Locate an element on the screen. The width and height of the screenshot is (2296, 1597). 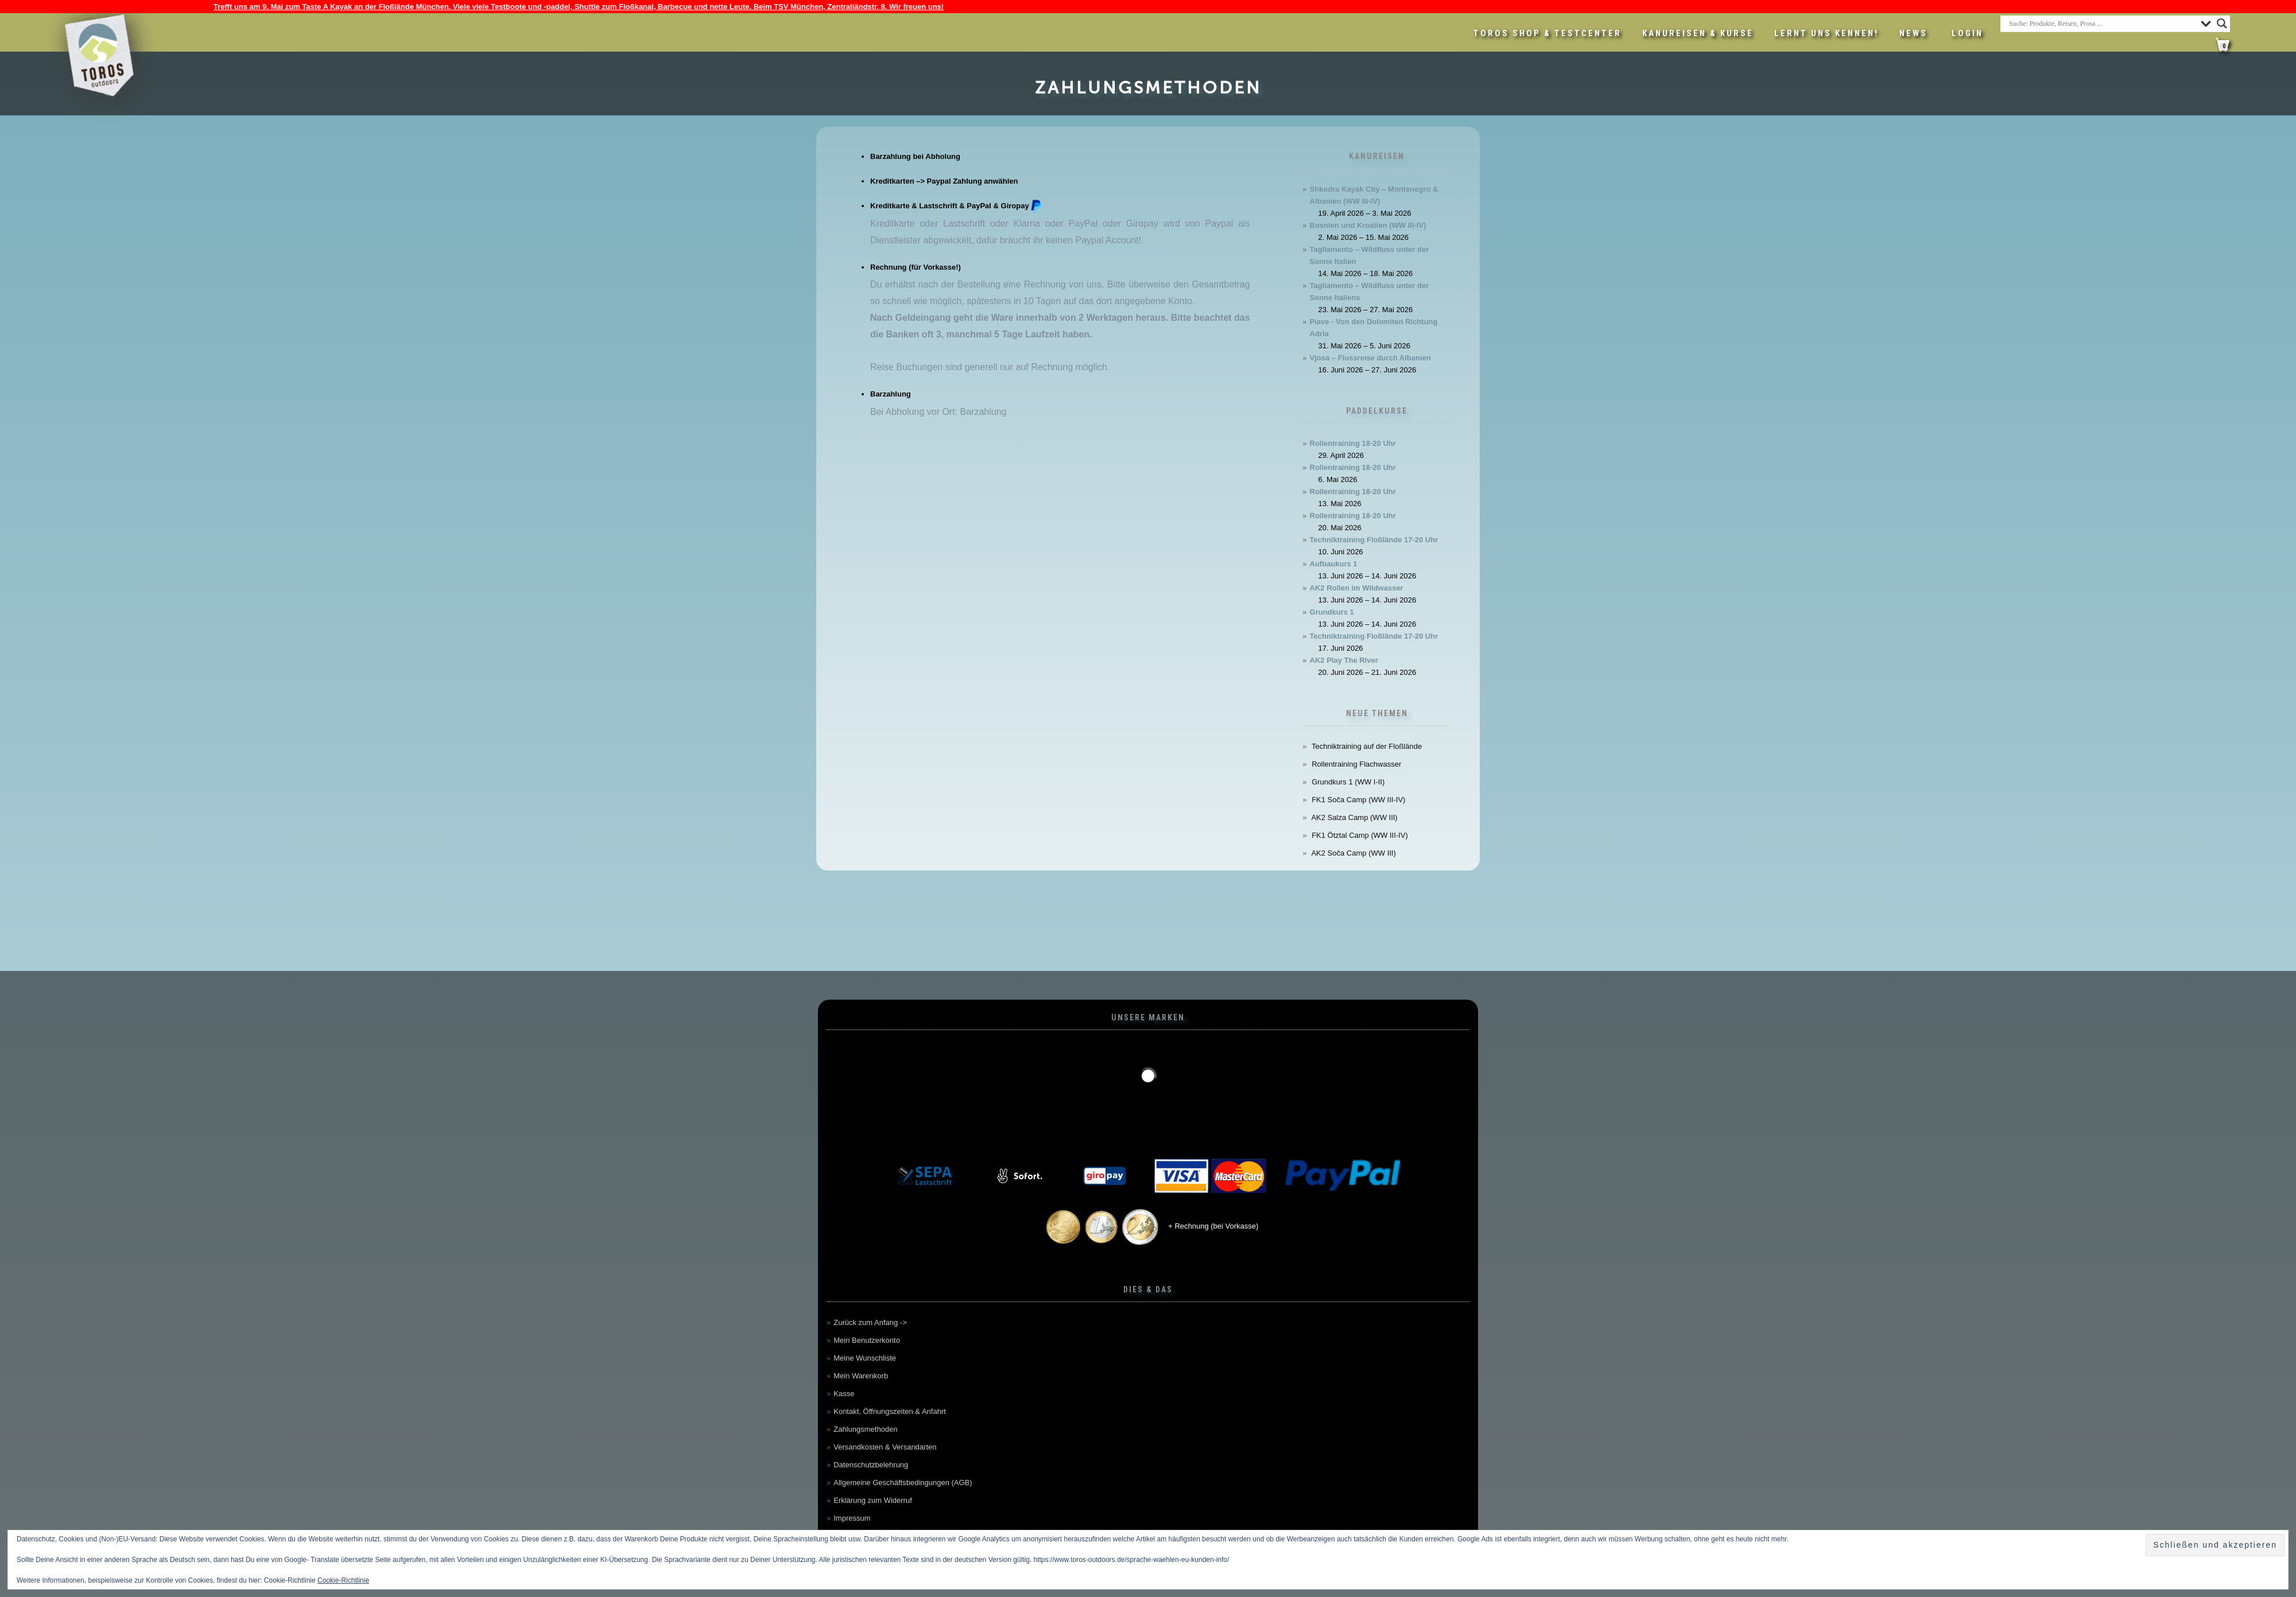
FK1 Ötztal Camp (WW III-IV) is located at coordinates (1360, 835).